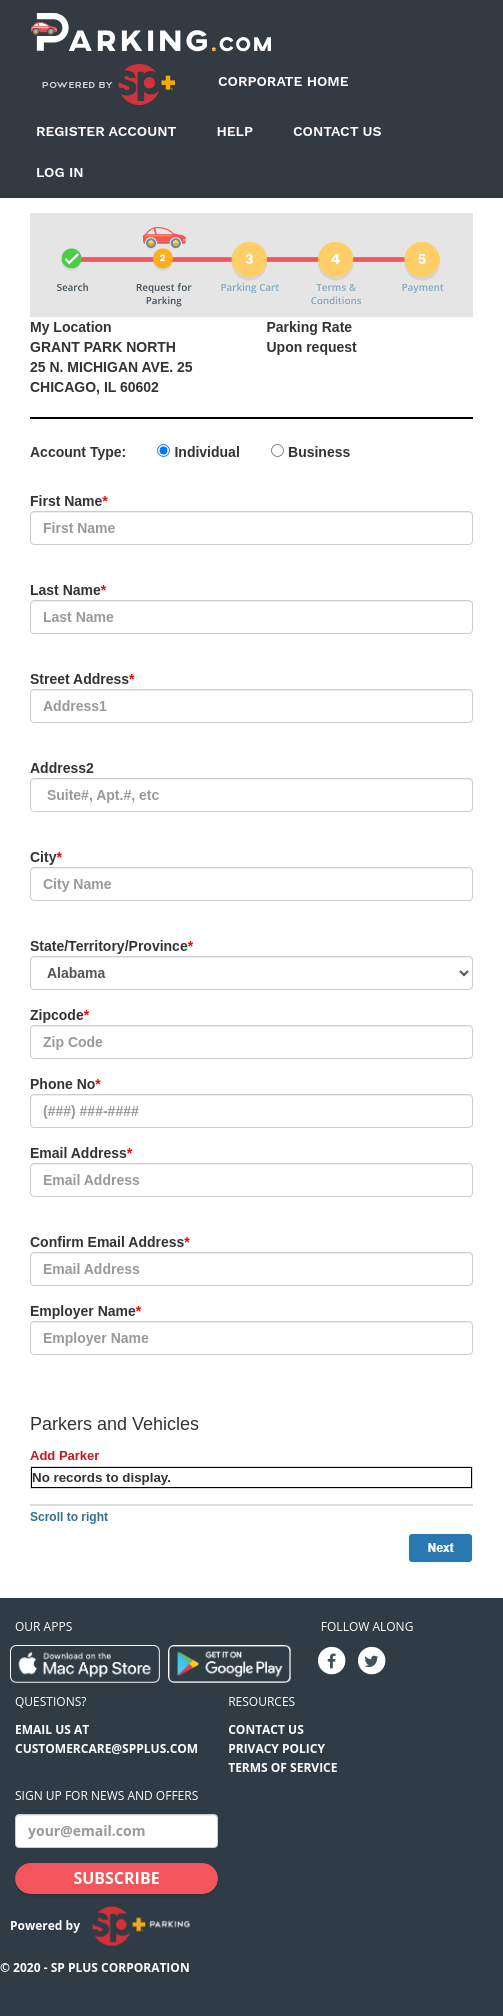 The height and width of the screenshot is (2016, 503). What do you see at coordinates (234, 131) in the screenshot?
I see `Help` at bounding box center [234, 131].